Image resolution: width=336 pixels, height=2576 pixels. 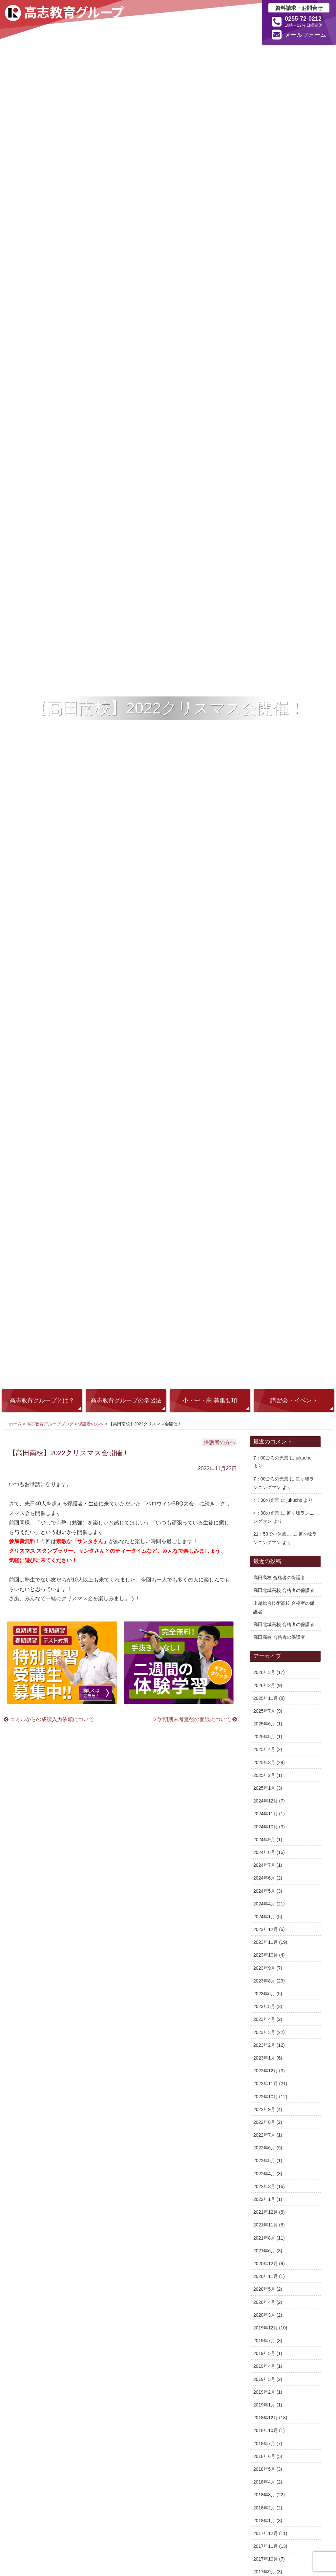 What do you see at coordinates (265, 1929) in the screenshot?
I see `2023年12月` at bounding box center [265, 1929].